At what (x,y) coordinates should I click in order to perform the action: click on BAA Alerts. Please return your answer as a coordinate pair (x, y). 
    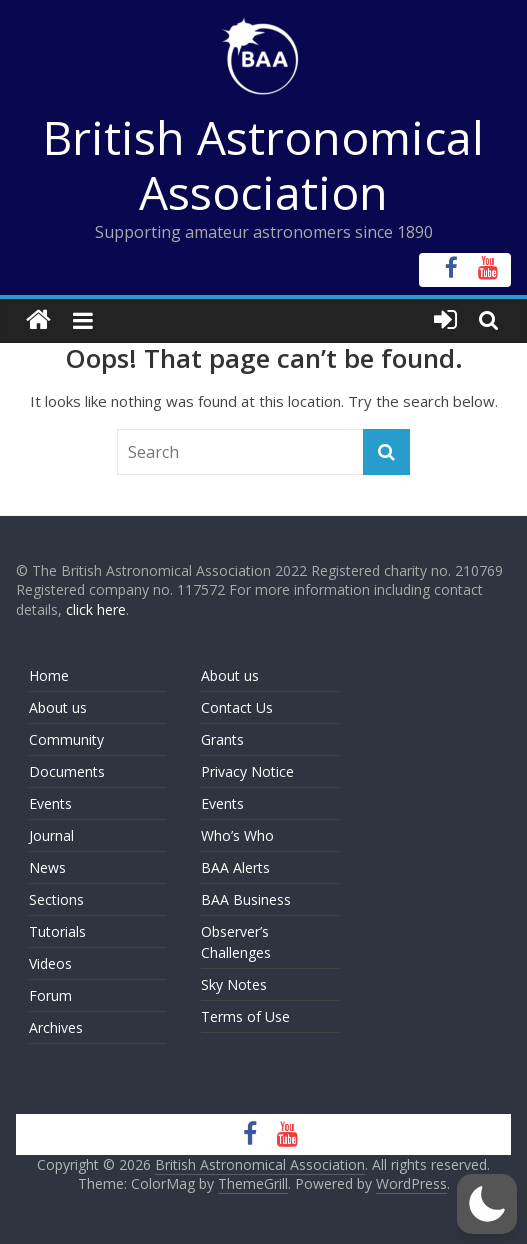
    Looking at the image, I should click on (235, 867).